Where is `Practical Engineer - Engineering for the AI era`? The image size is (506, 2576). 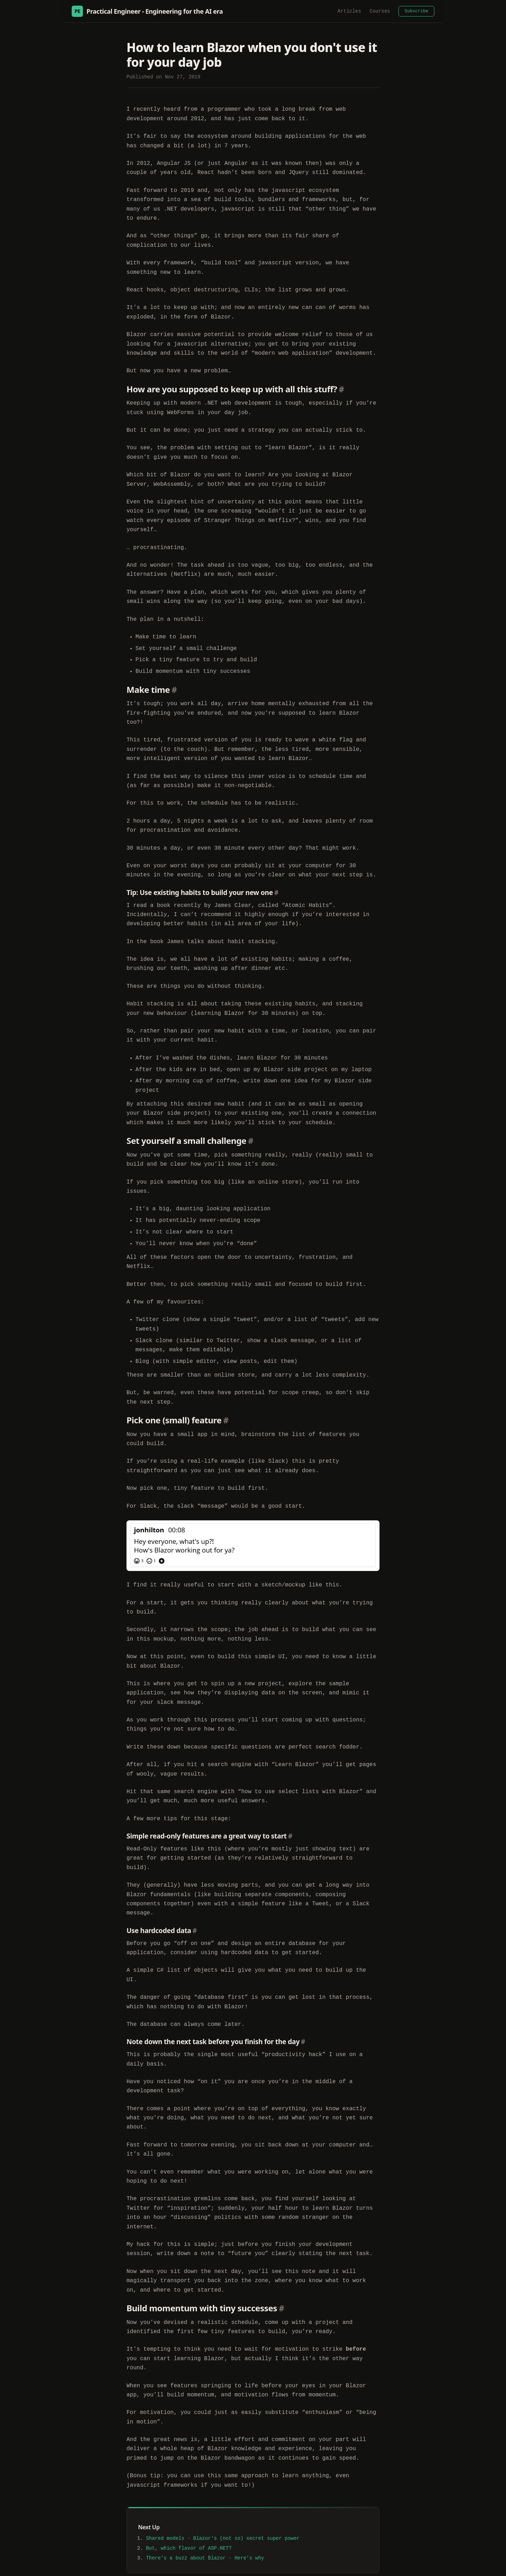 Practical Engineer - Engineering for the AI era is located at coordinates (147, 11).